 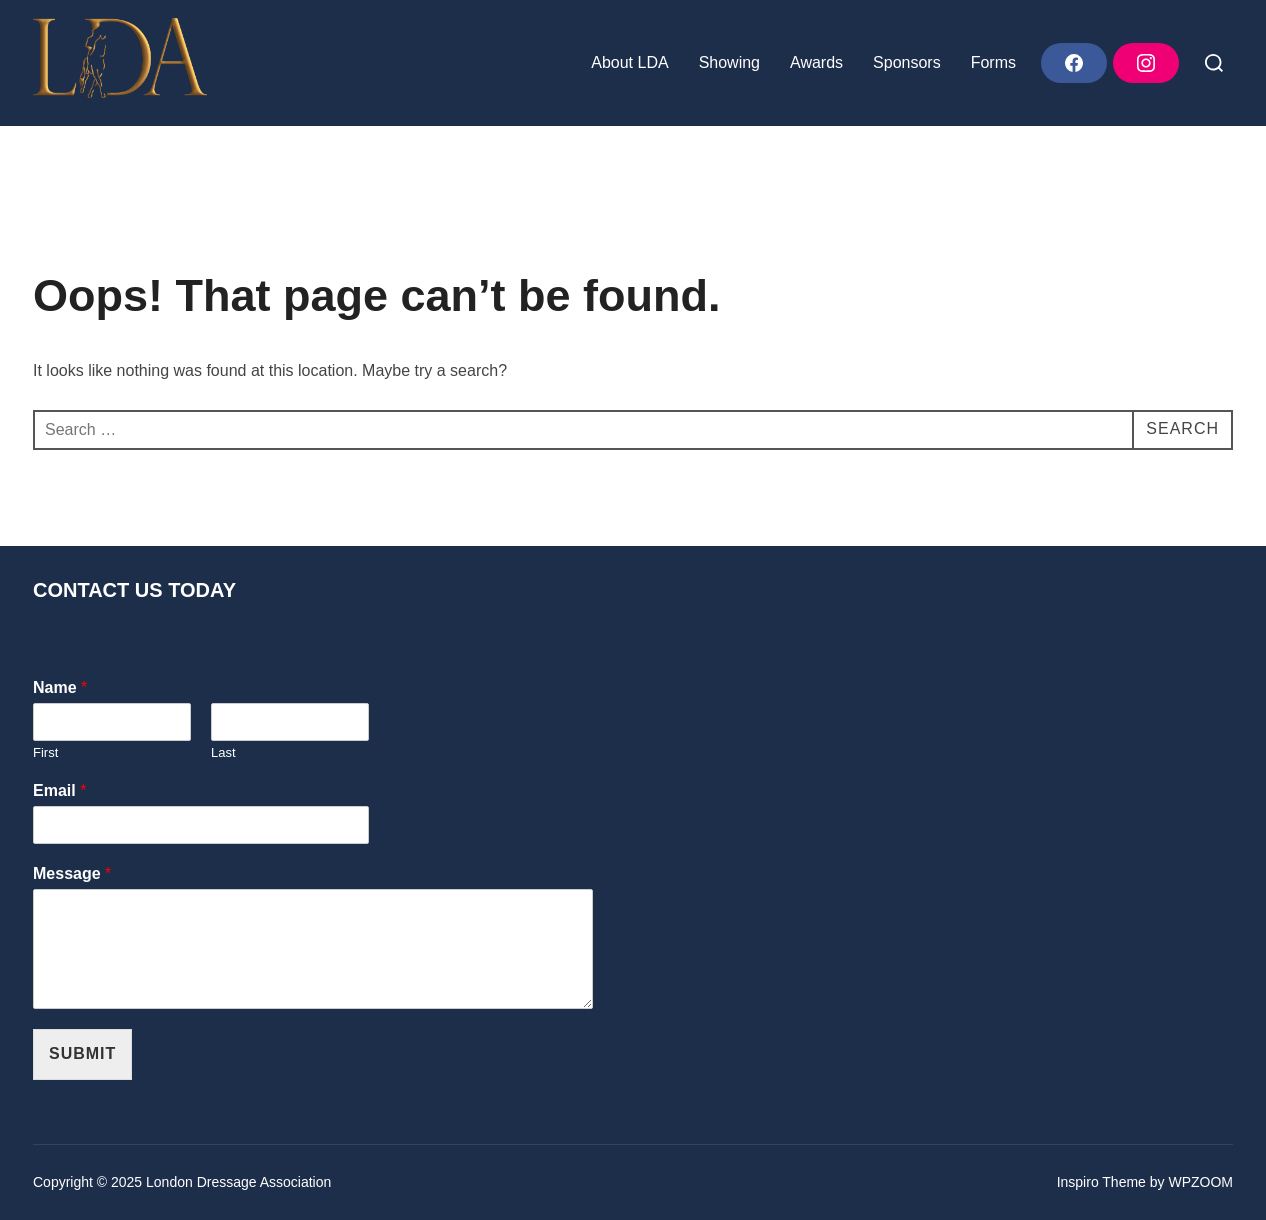 I want to click on About LDA, so click(x=629, y=62).